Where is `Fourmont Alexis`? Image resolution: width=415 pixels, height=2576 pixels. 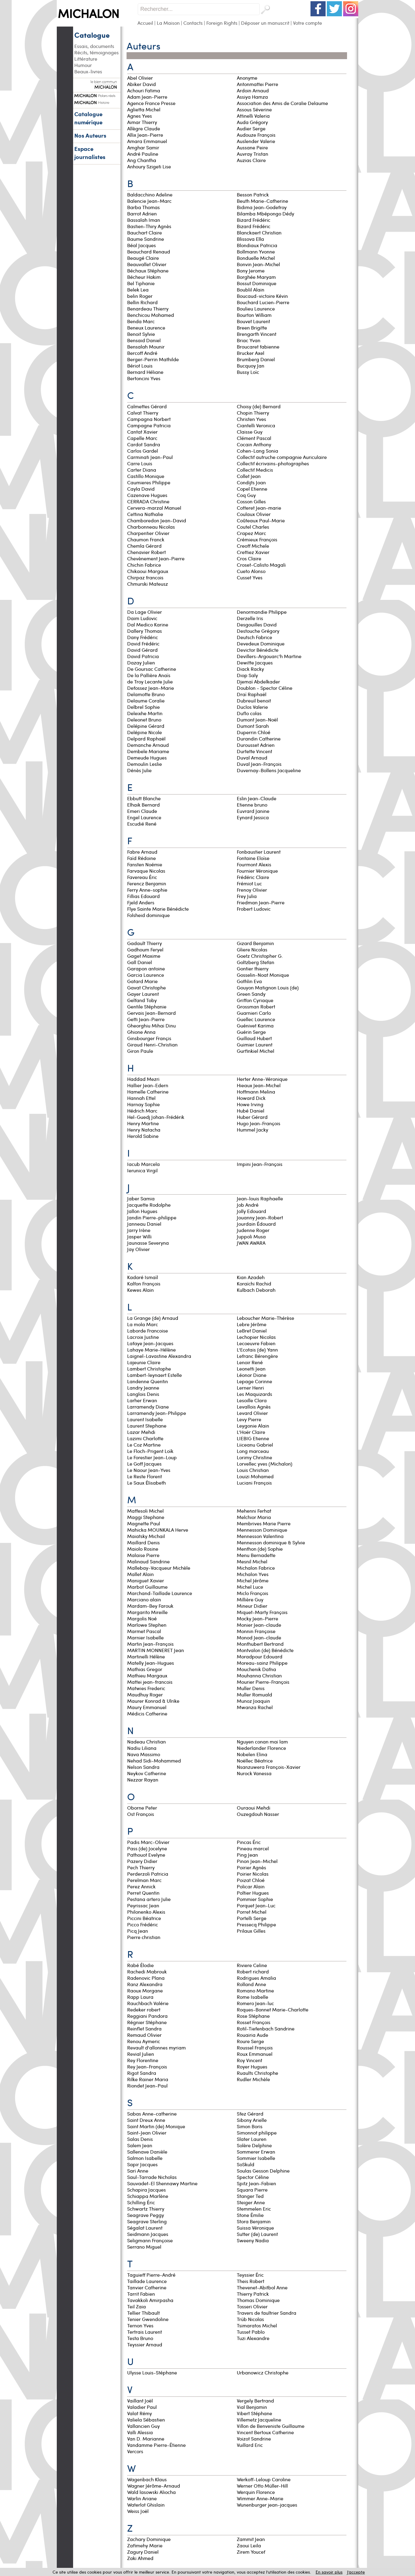 Fourmont Alexis is located at coordinates (254, 864).